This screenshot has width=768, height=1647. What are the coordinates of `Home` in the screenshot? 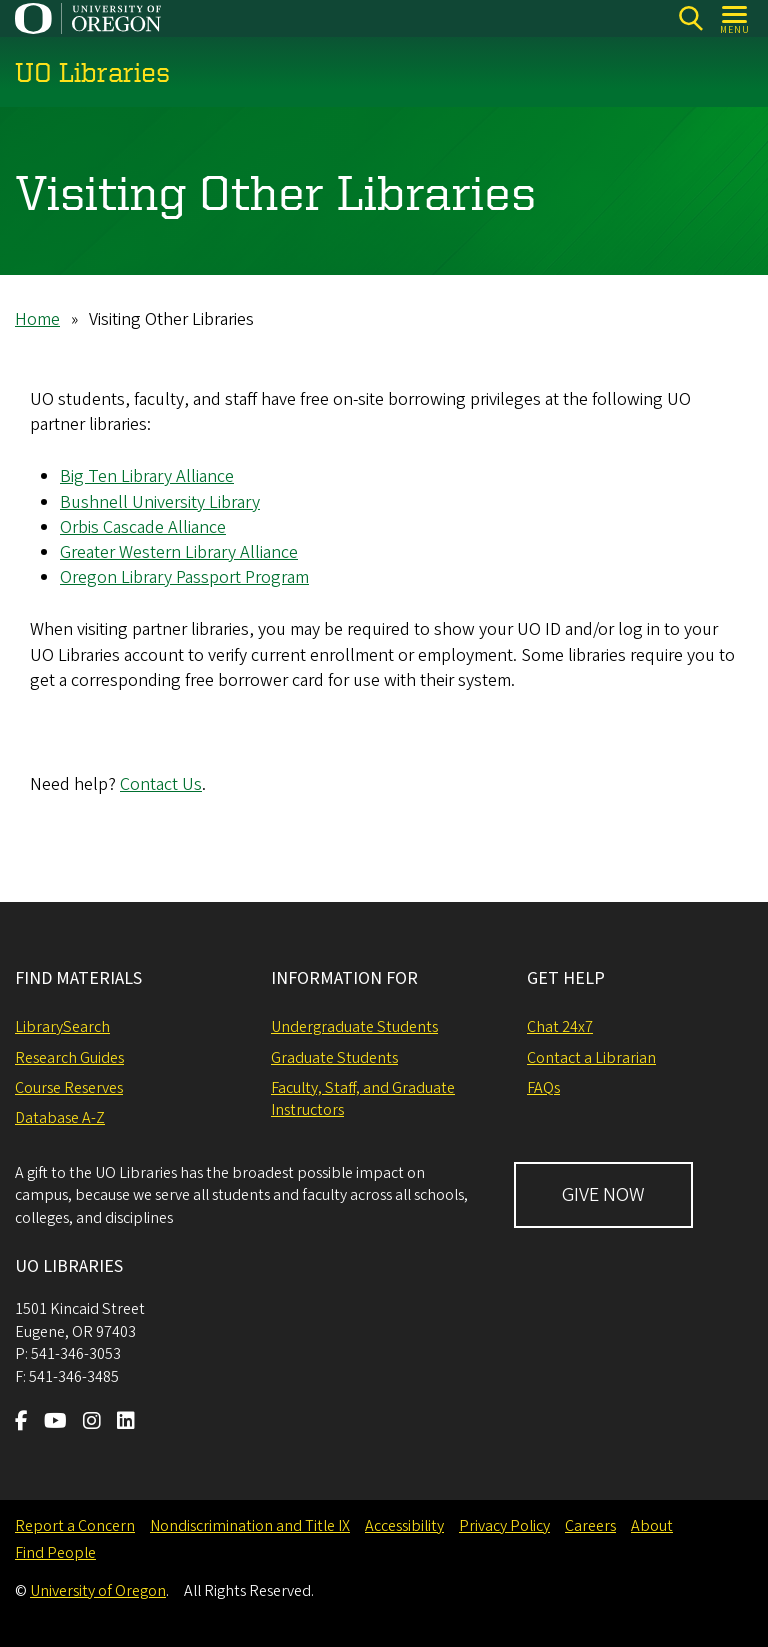 It's located at (37, 319).